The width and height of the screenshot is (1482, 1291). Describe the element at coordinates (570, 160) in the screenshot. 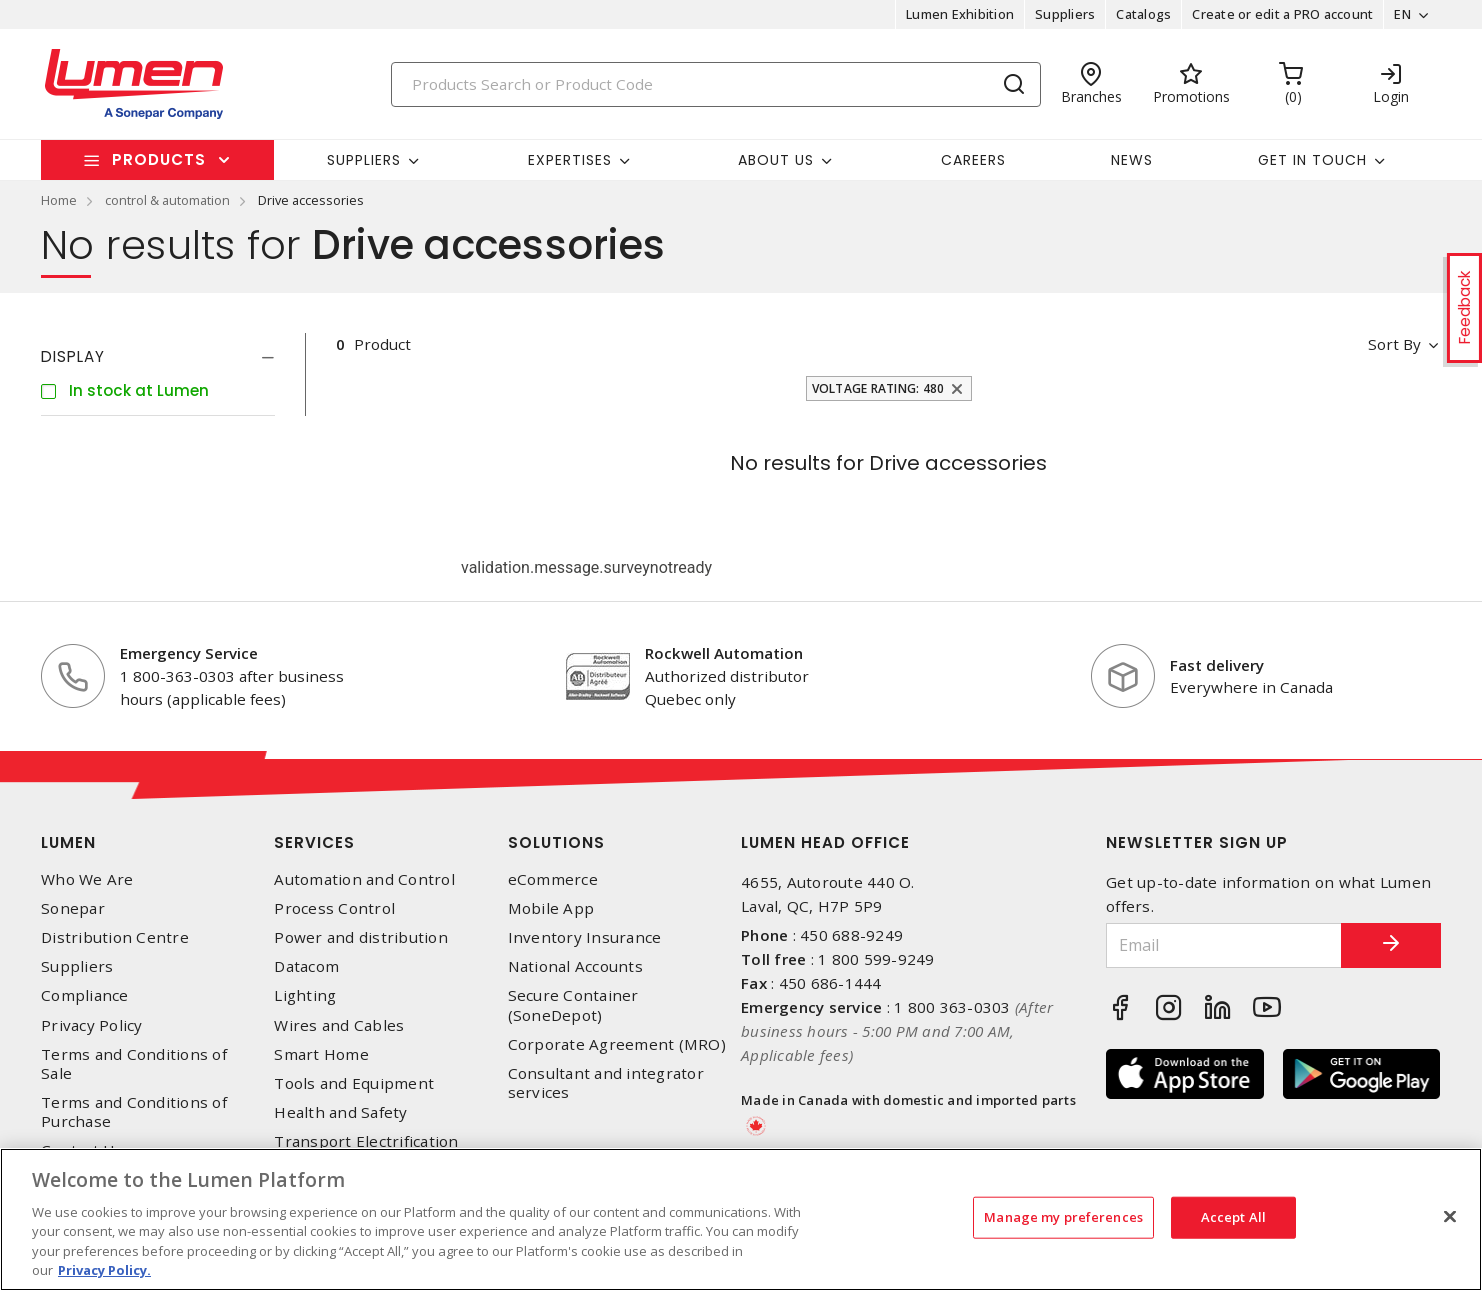

I see `Expertises [button]` at that location.